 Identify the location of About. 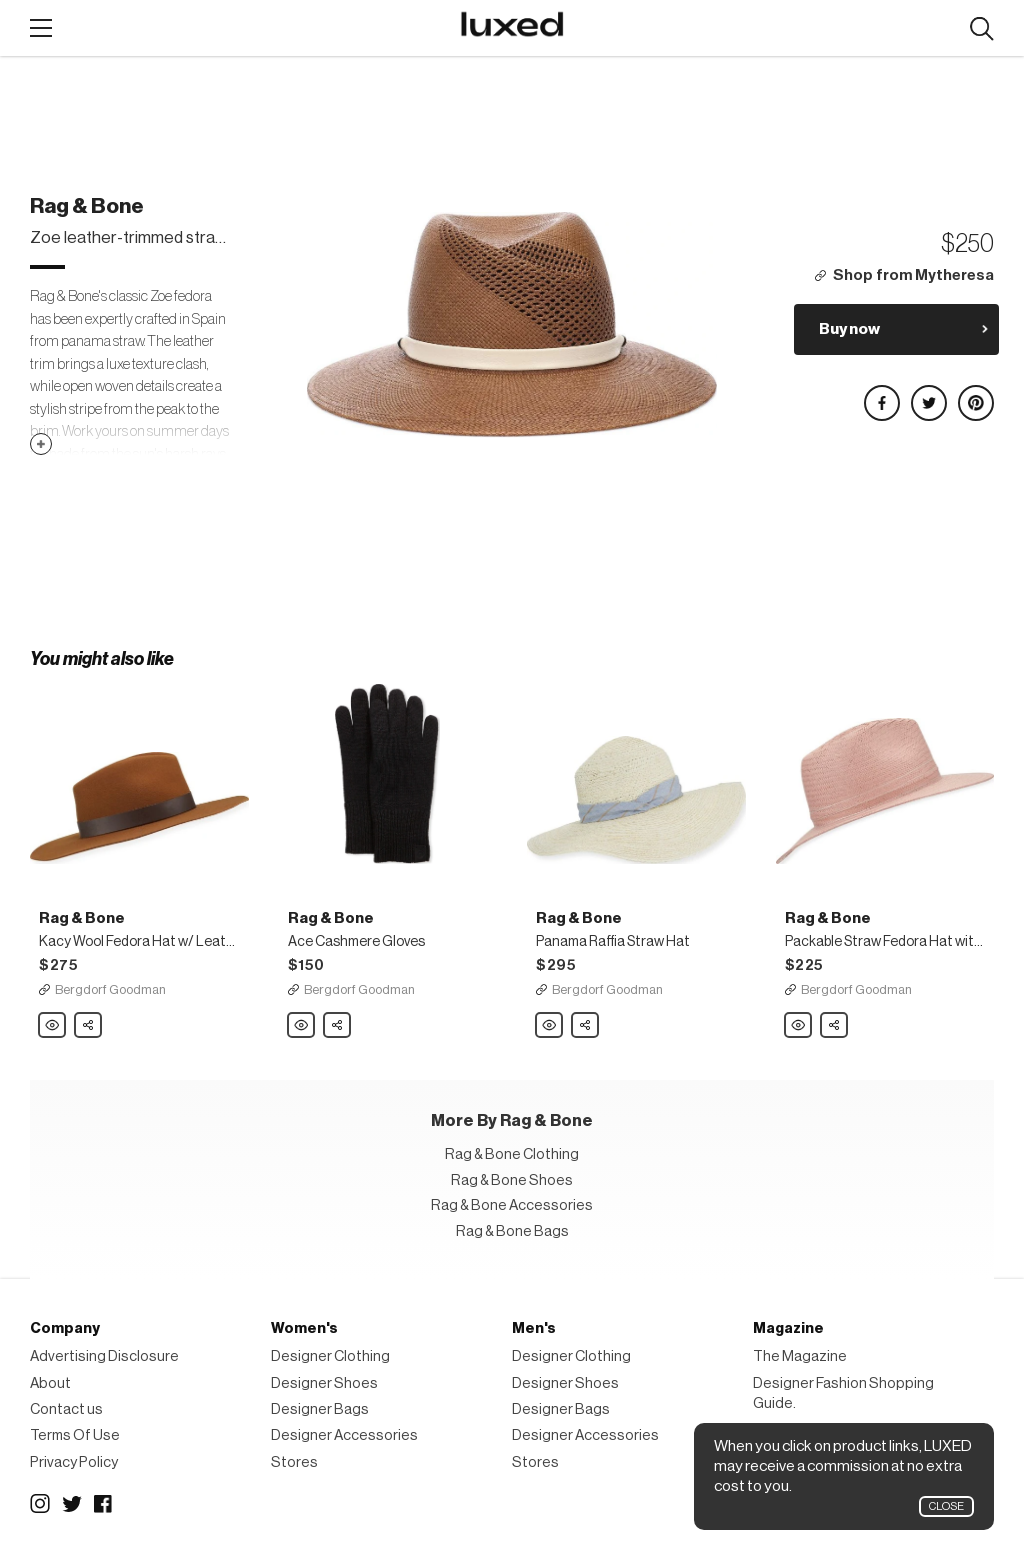
(50, 1383).